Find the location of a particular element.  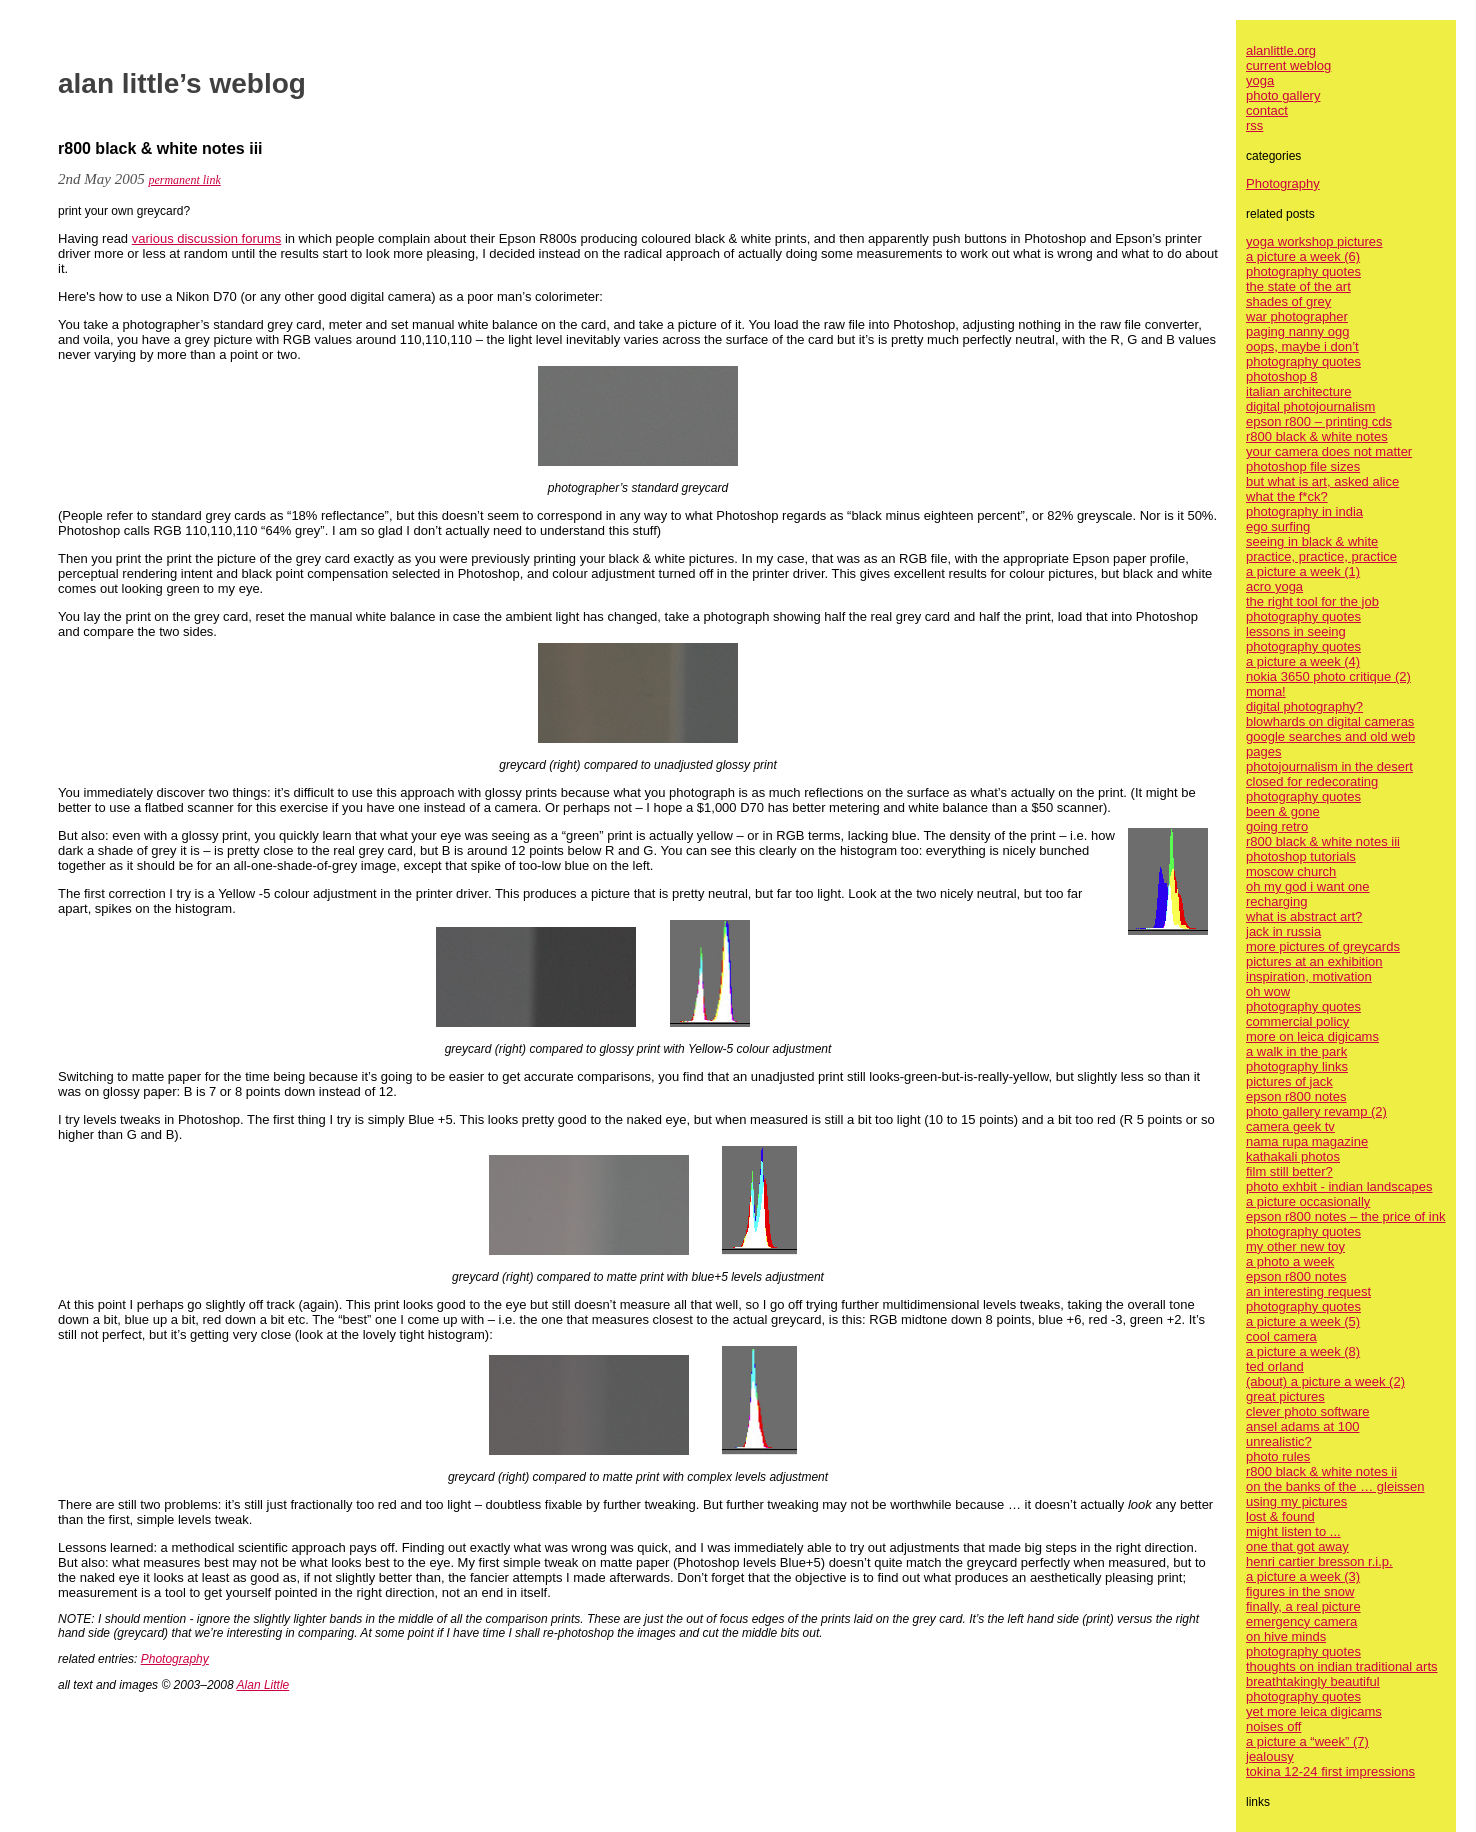

nokia 3650 photo critique (2) is located at coordinates (1328, 676).